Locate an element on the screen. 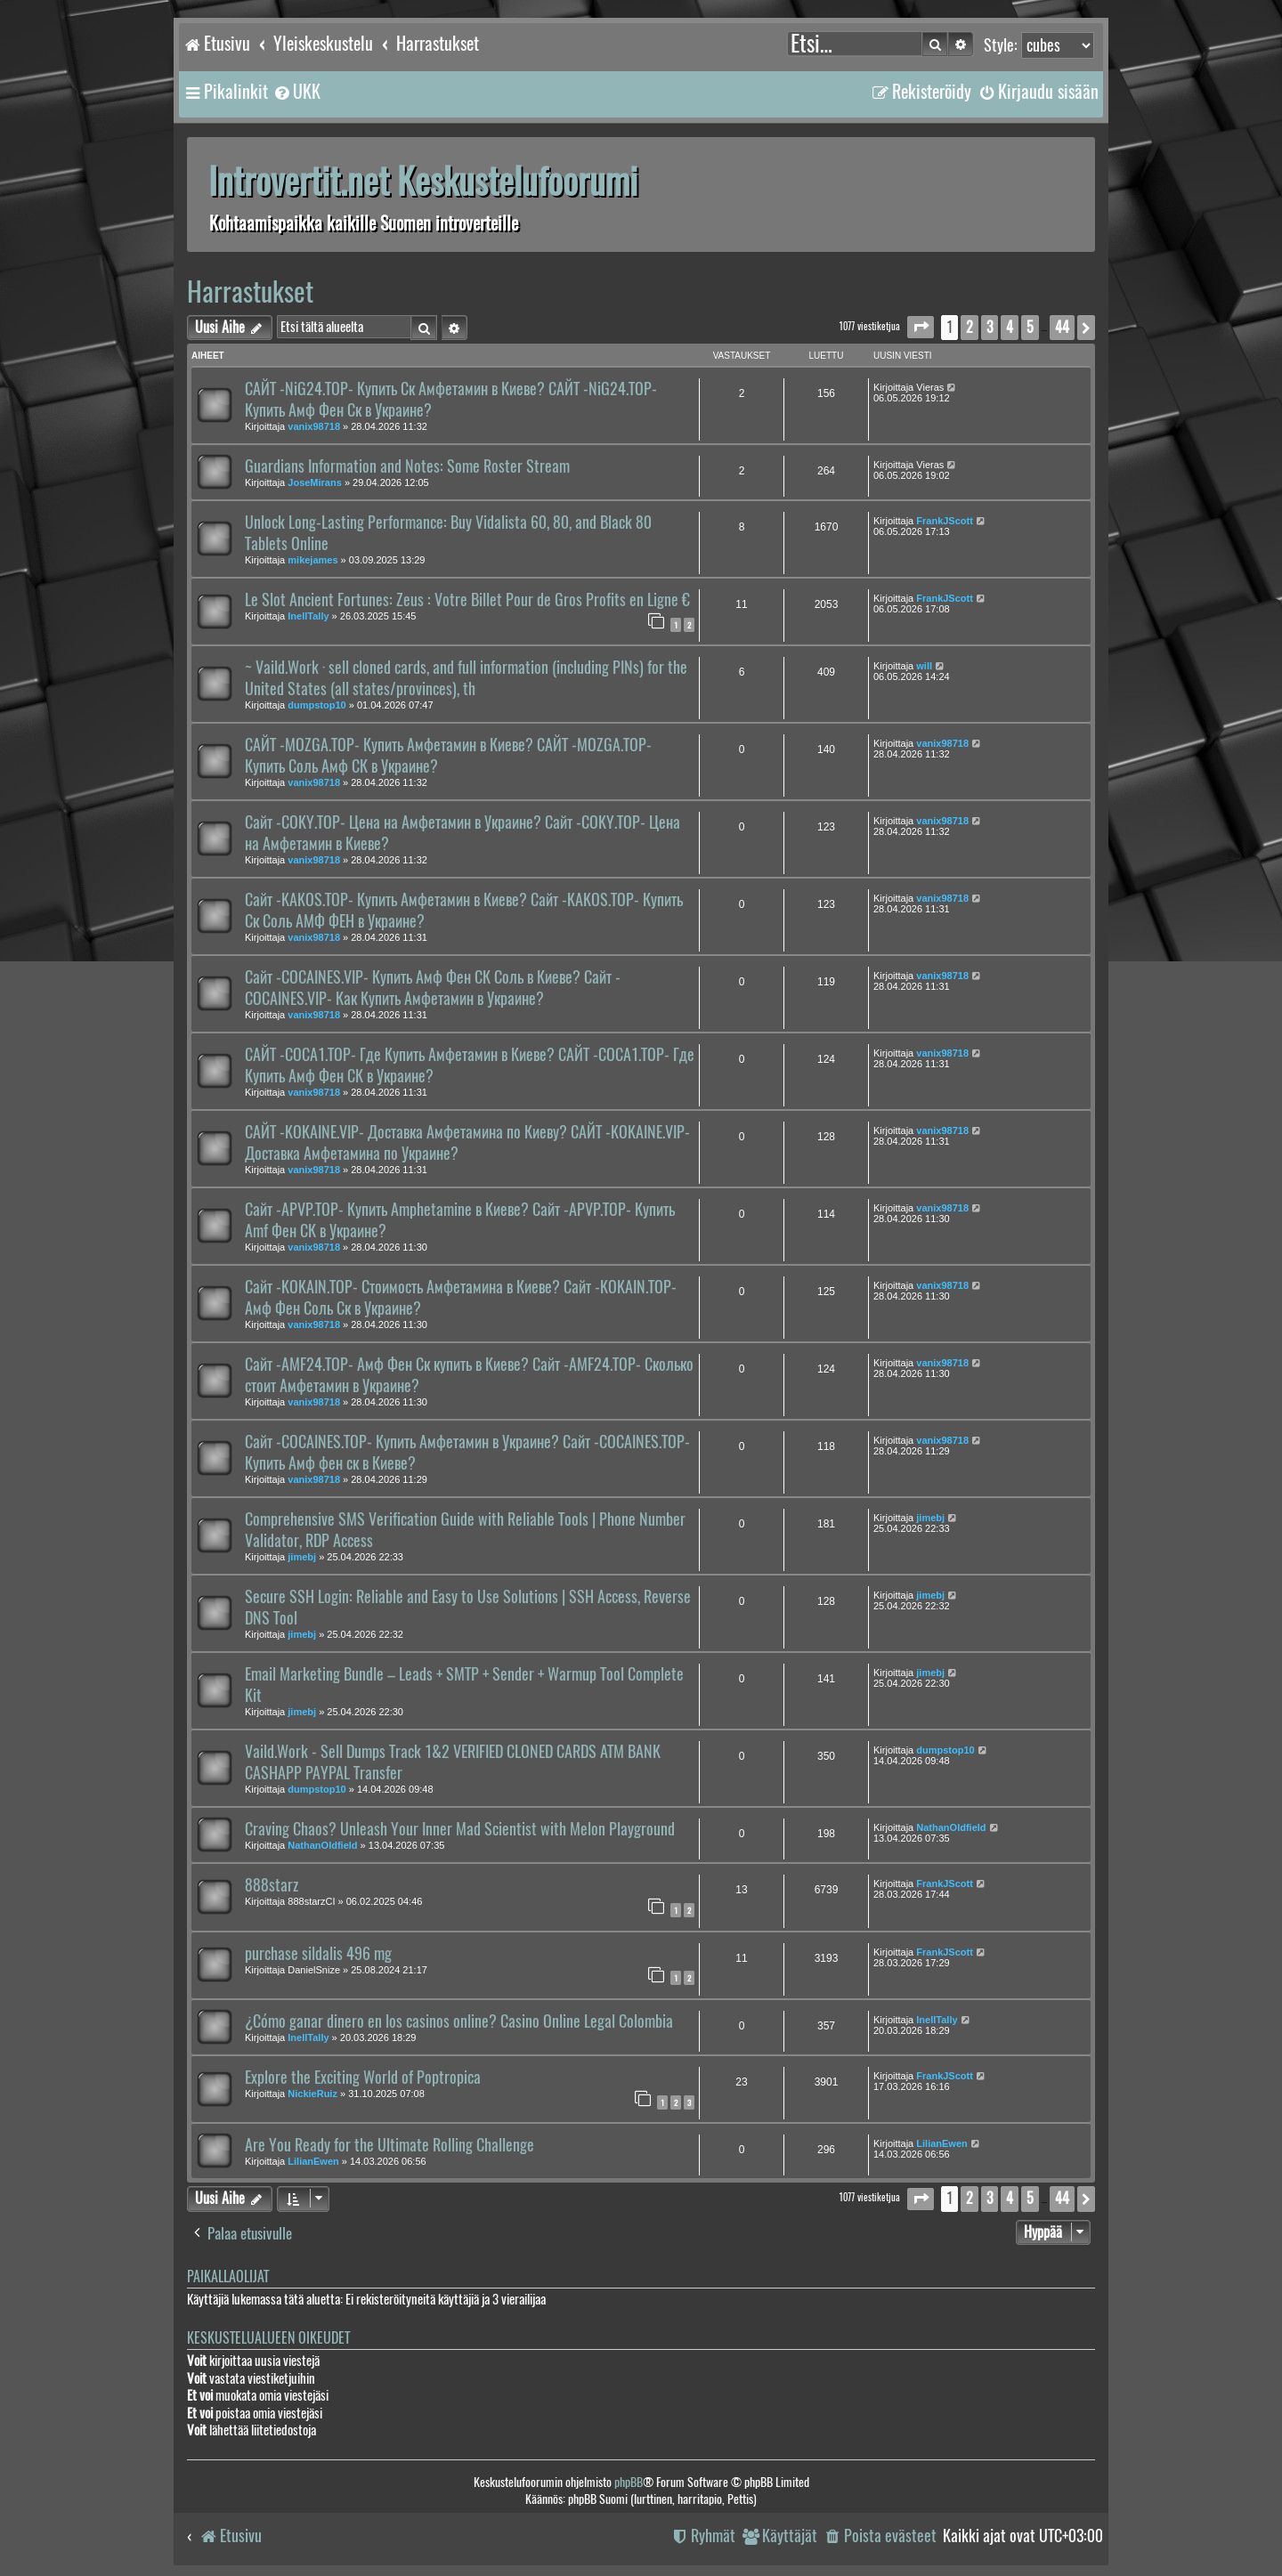  Are You Ready for the Ultimate Rolling Challenge is located at coordinates (389, 2145).